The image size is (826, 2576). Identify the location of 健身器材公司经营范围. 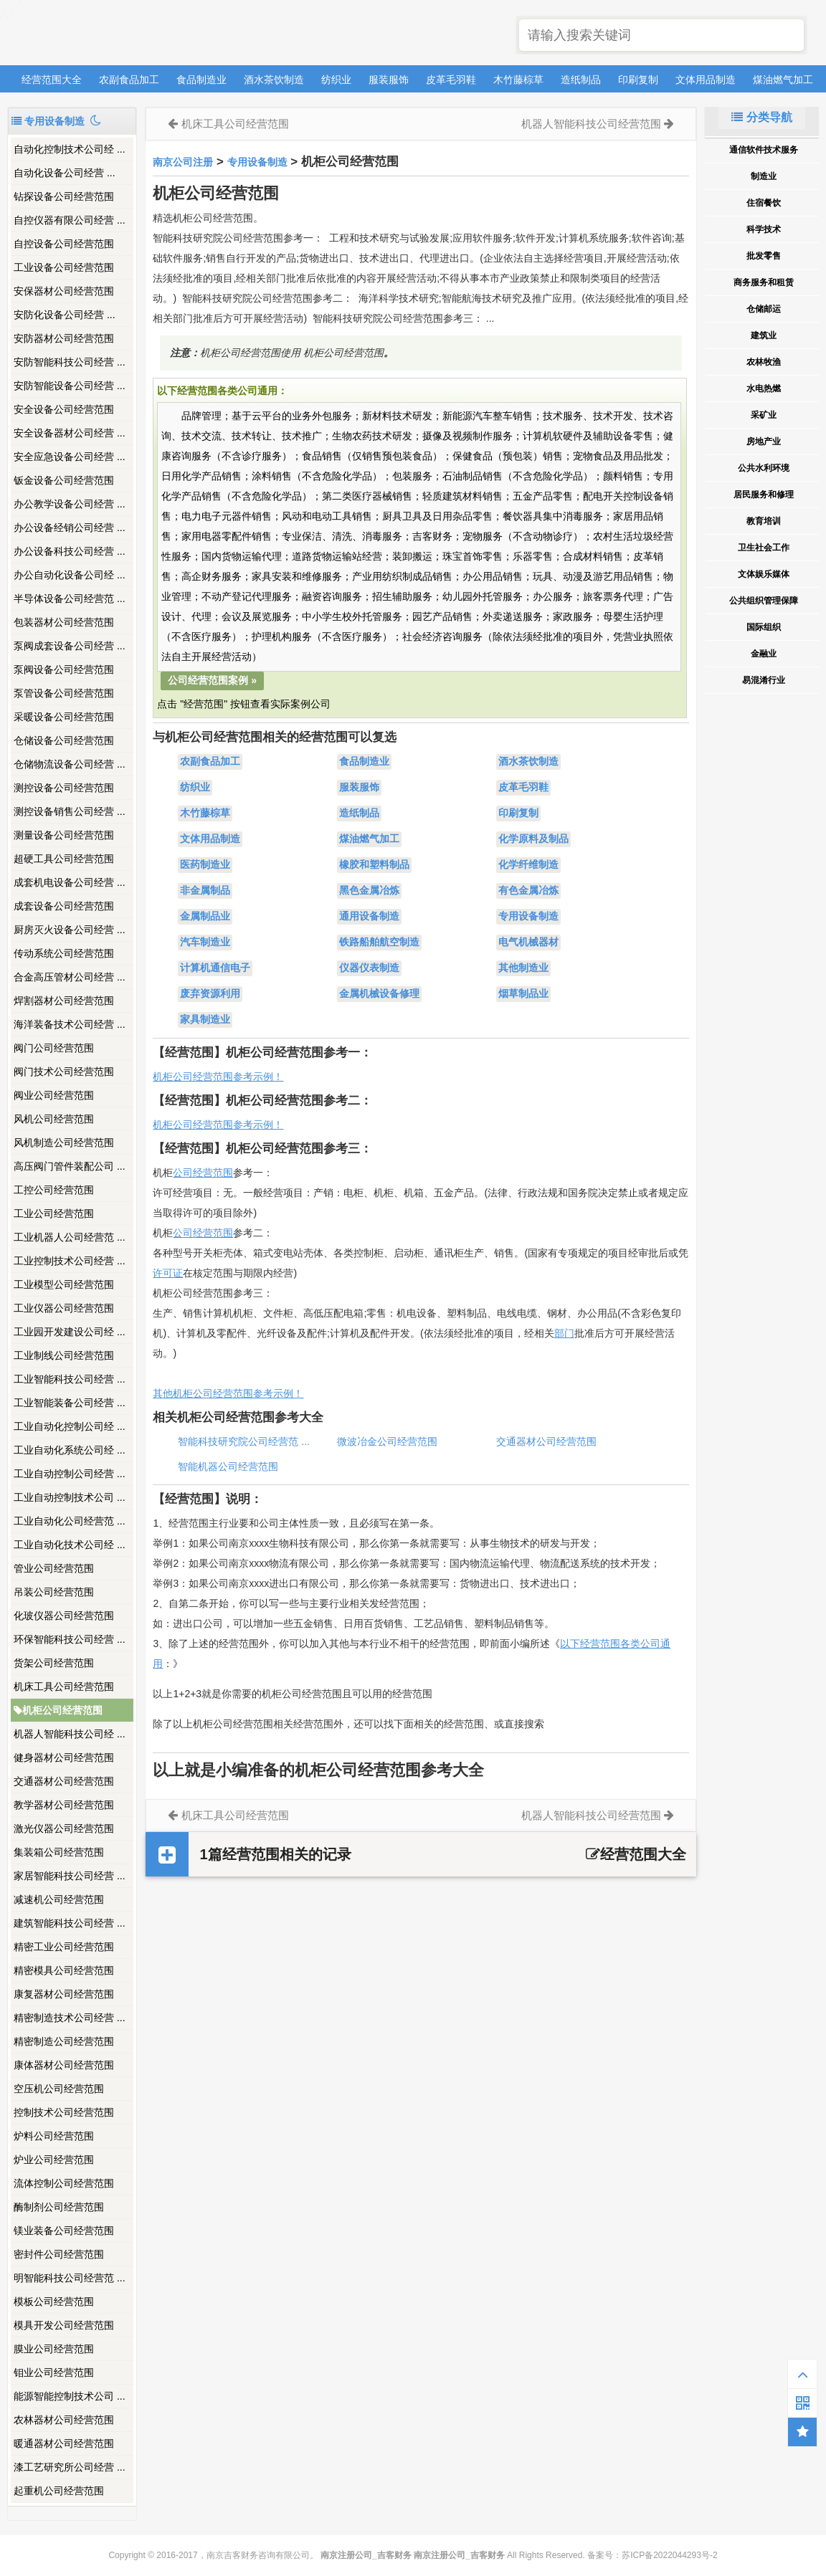
(64, 1757).